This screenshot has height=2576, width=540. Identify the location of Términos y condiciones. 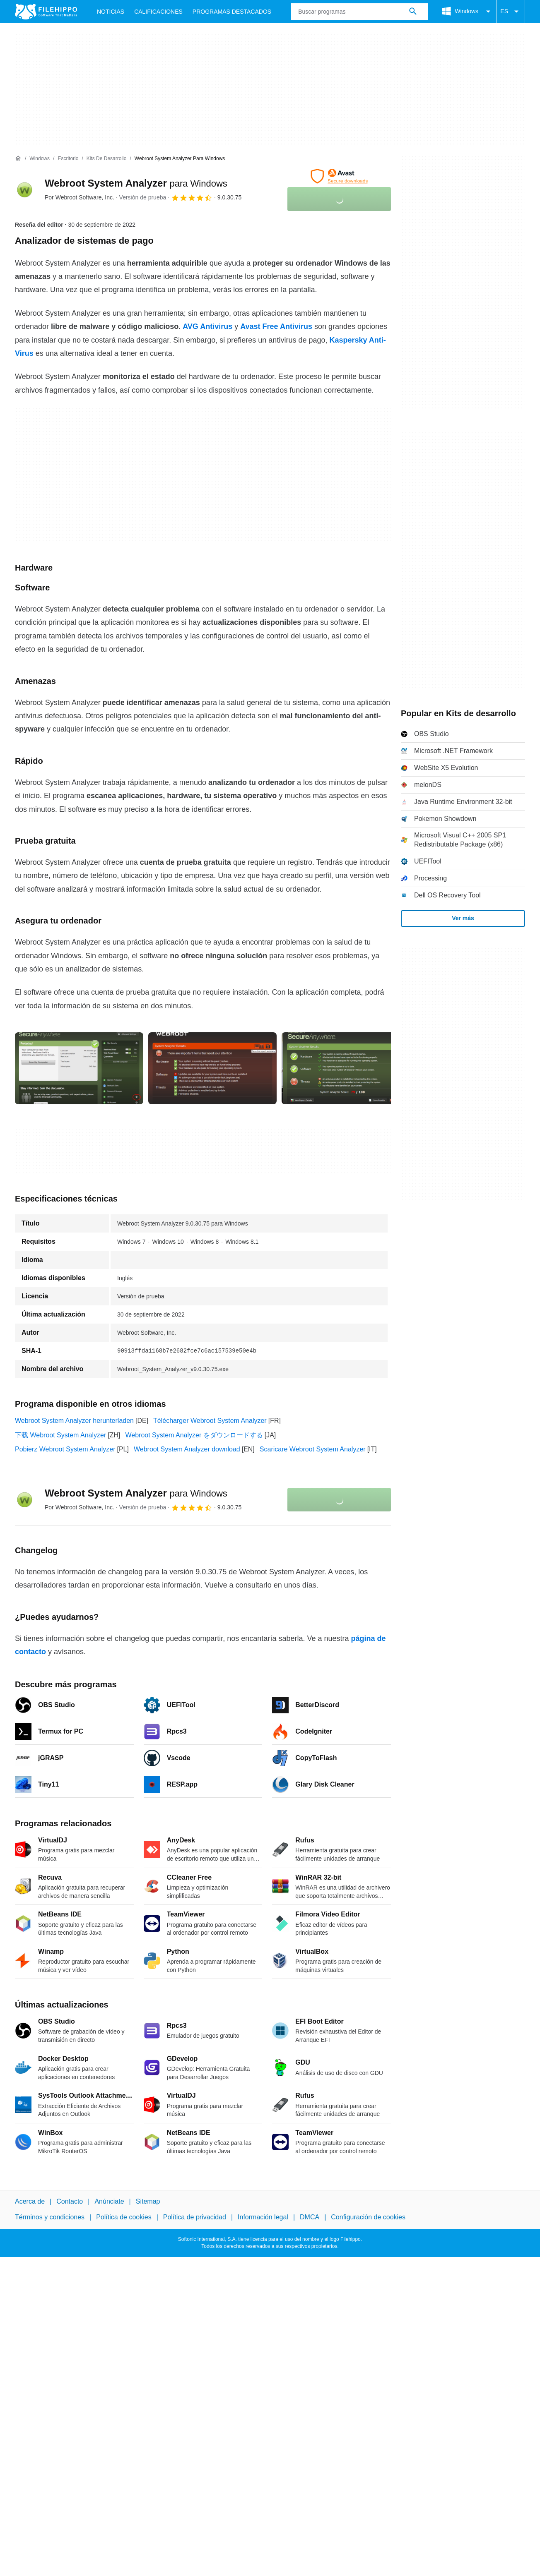
(49, 2217).